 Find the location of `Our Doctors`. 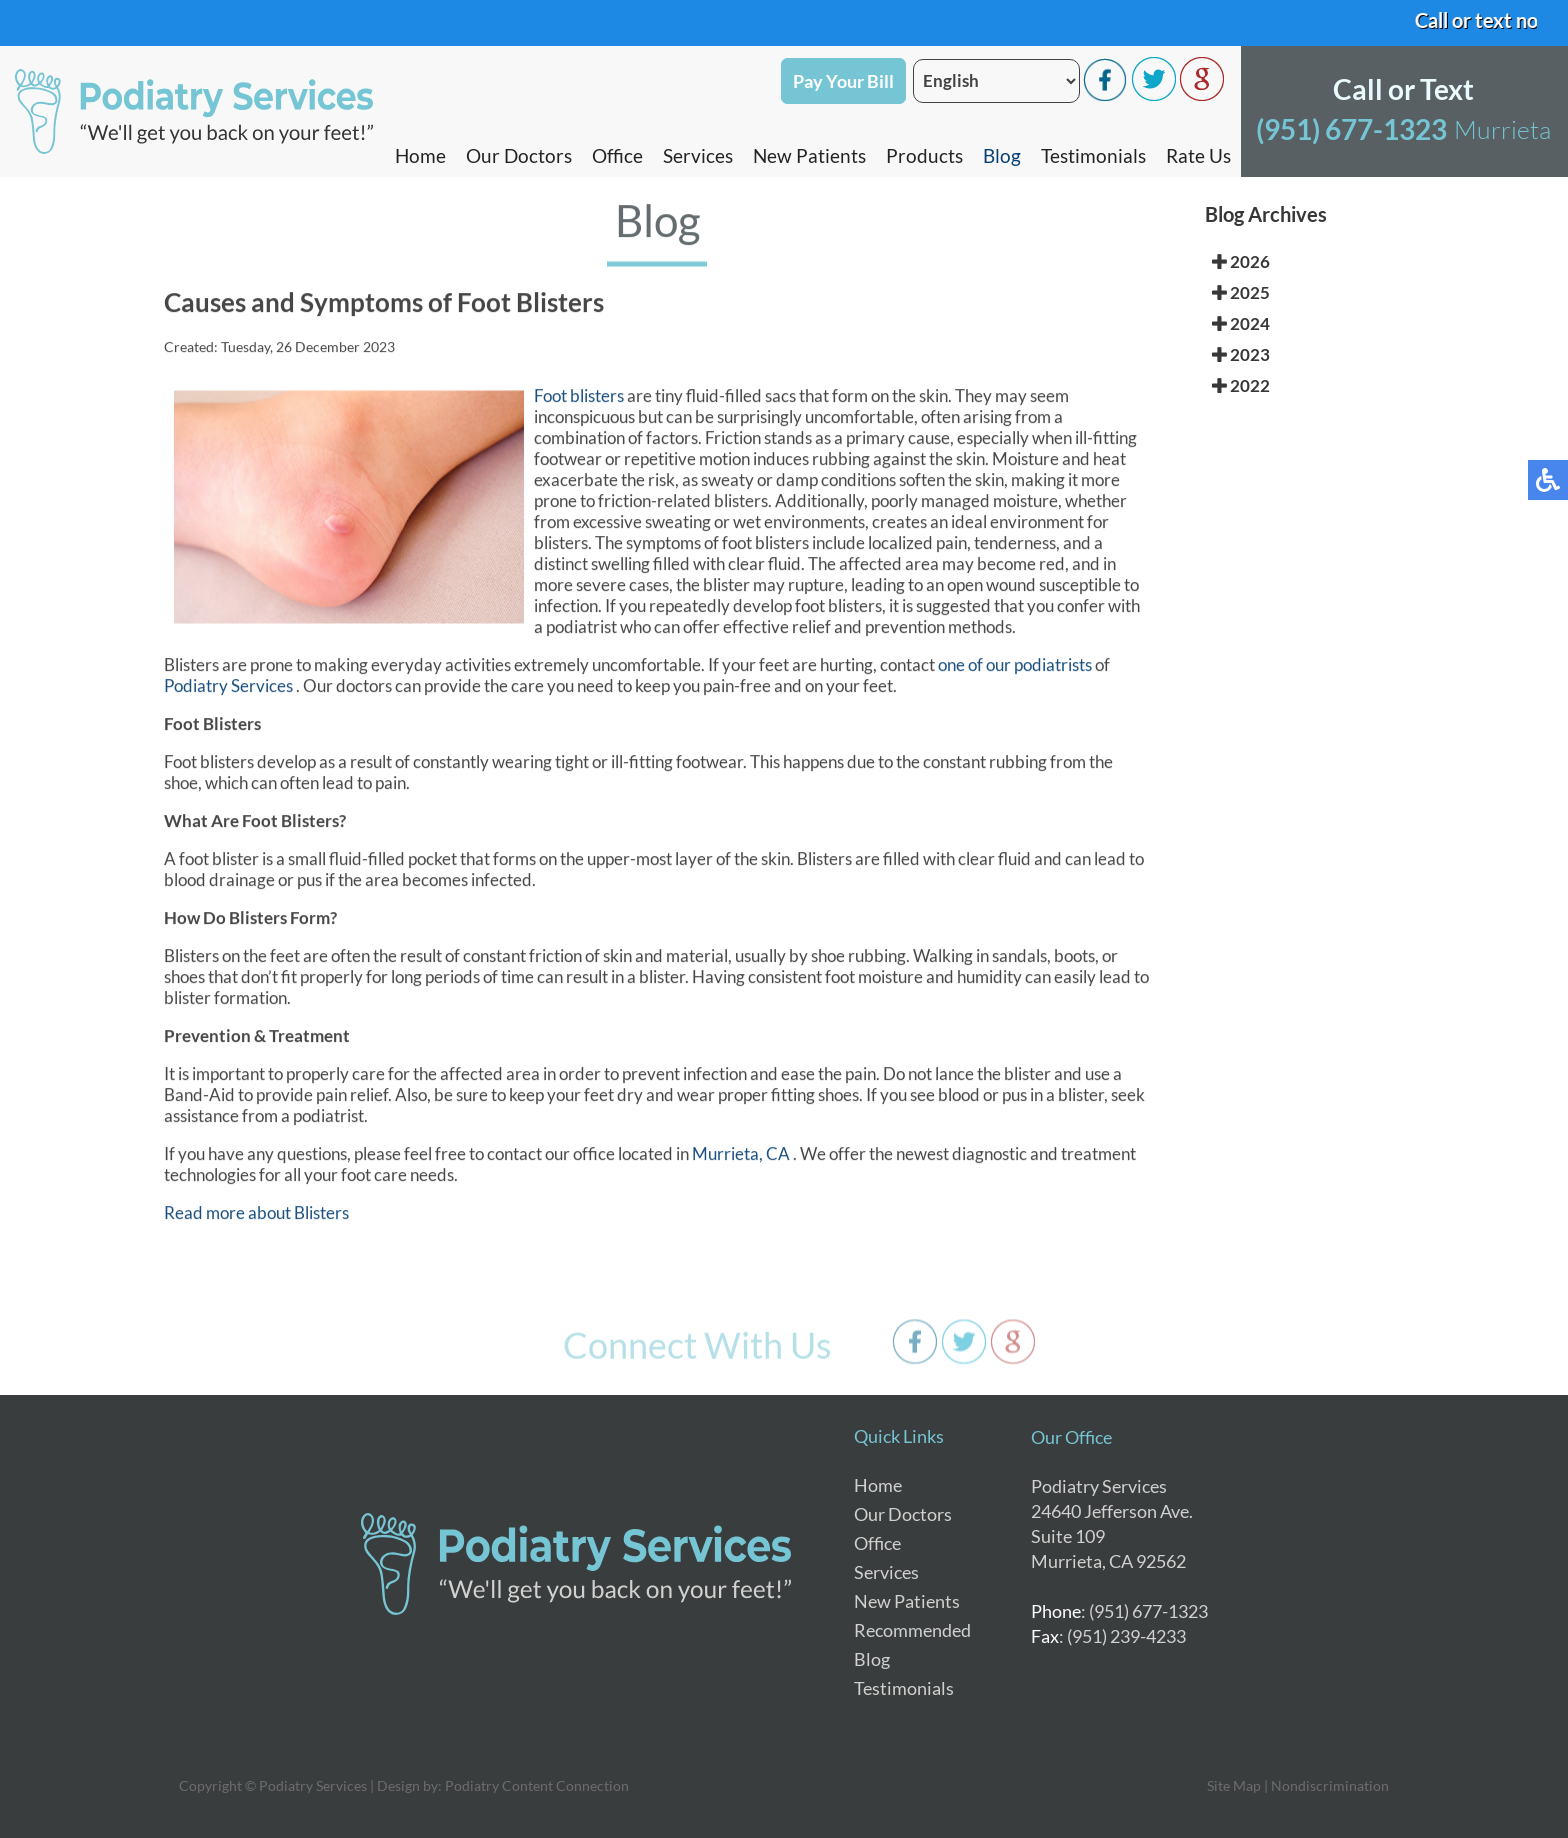

Our Doctors is located at coordinates (519, 155).